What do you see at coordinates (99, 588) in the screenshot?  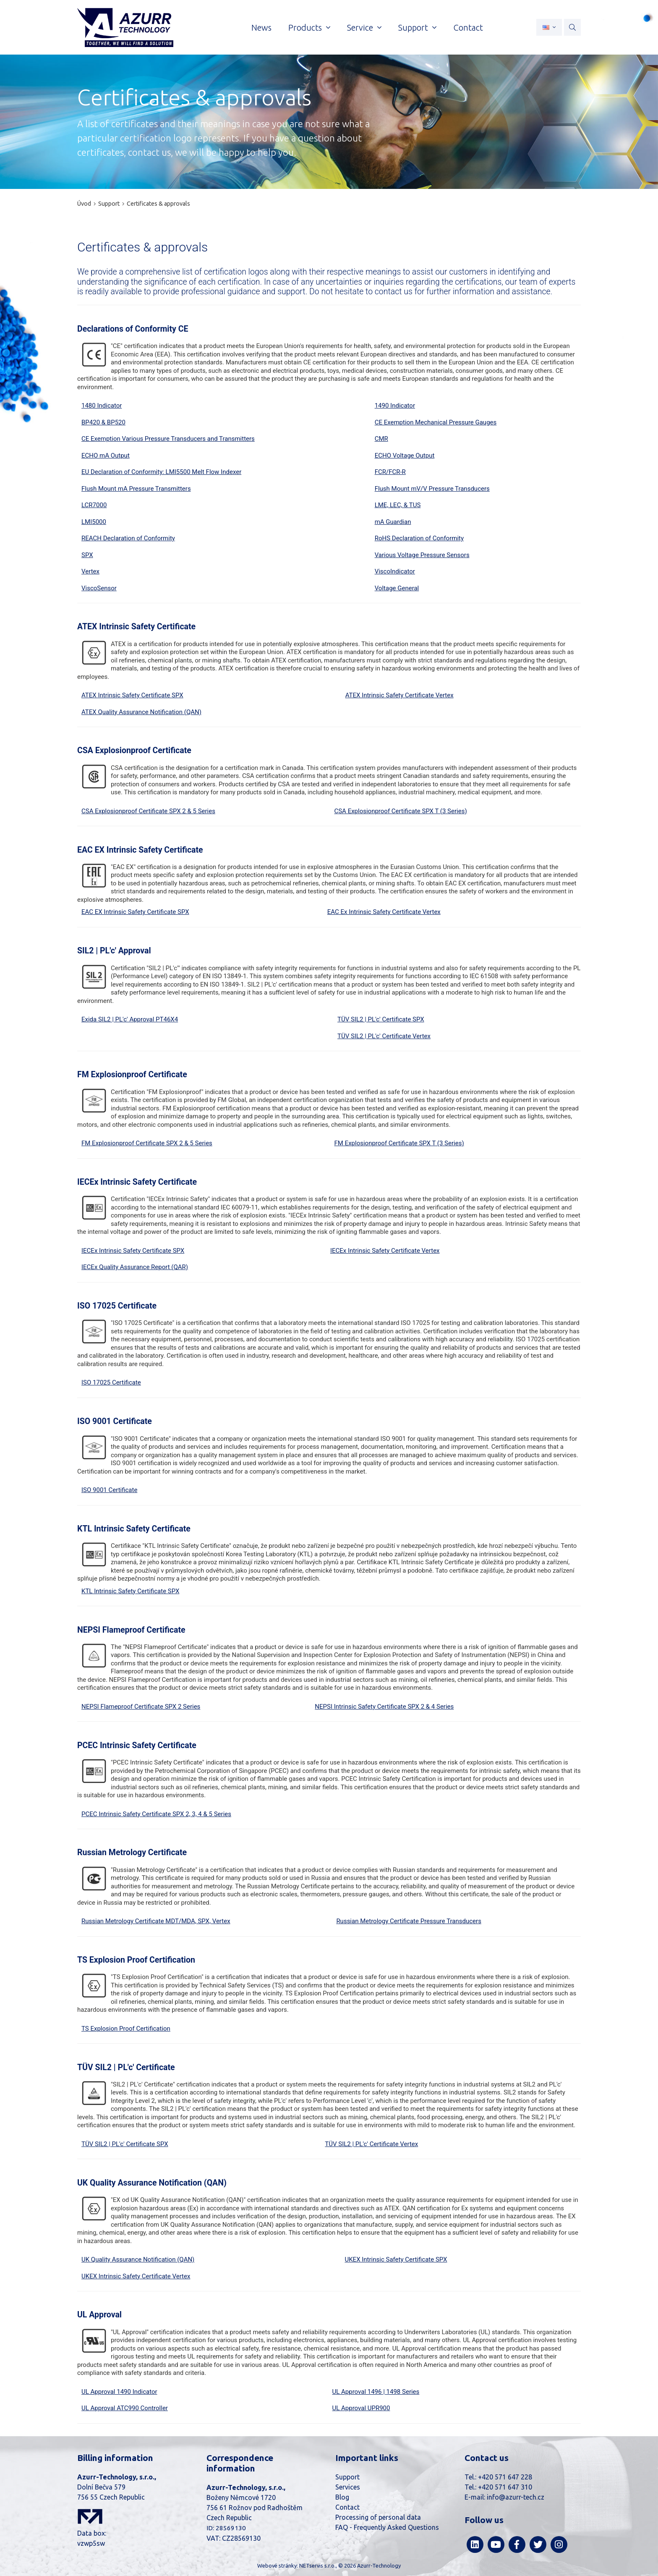 I see `ViscoSensor` at bounding box center [99, 588].